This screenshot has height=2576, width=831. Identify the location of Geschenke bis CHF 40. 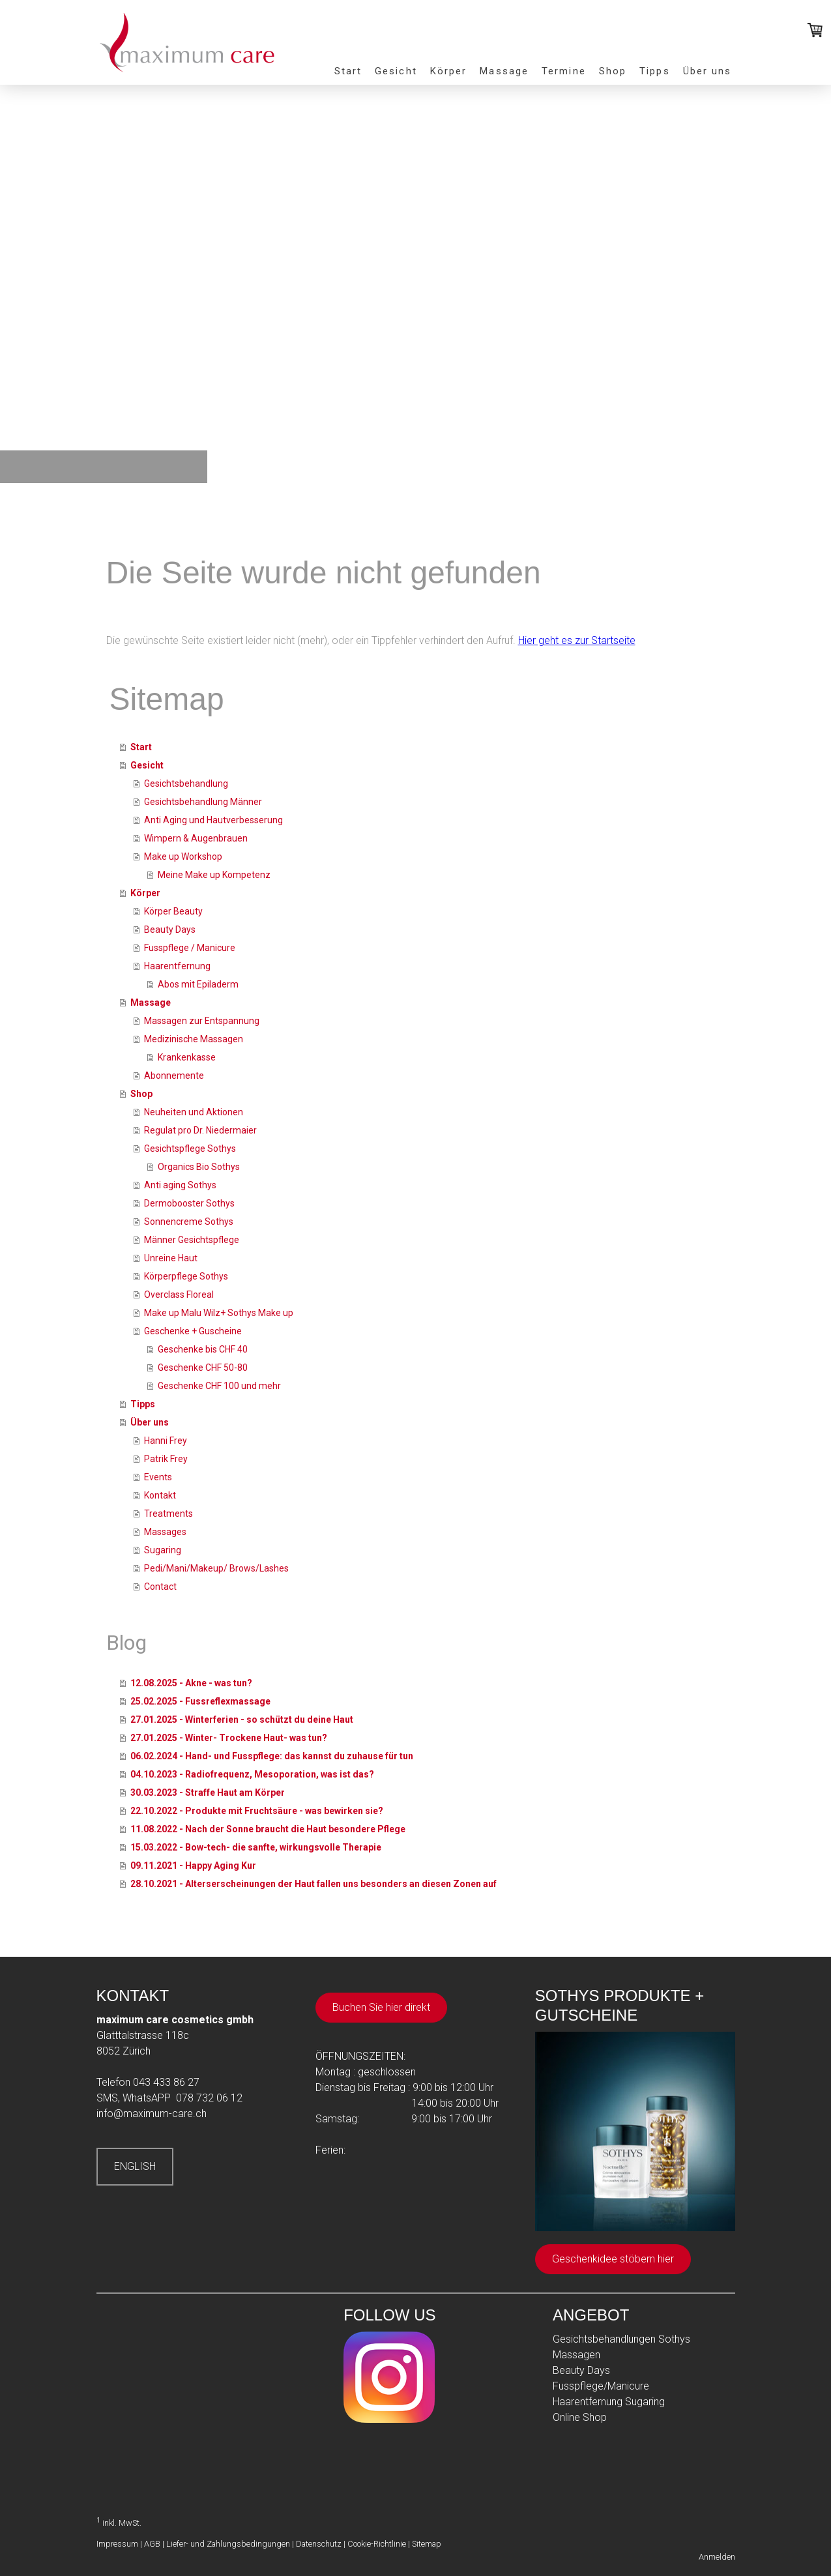
(203, 1349).